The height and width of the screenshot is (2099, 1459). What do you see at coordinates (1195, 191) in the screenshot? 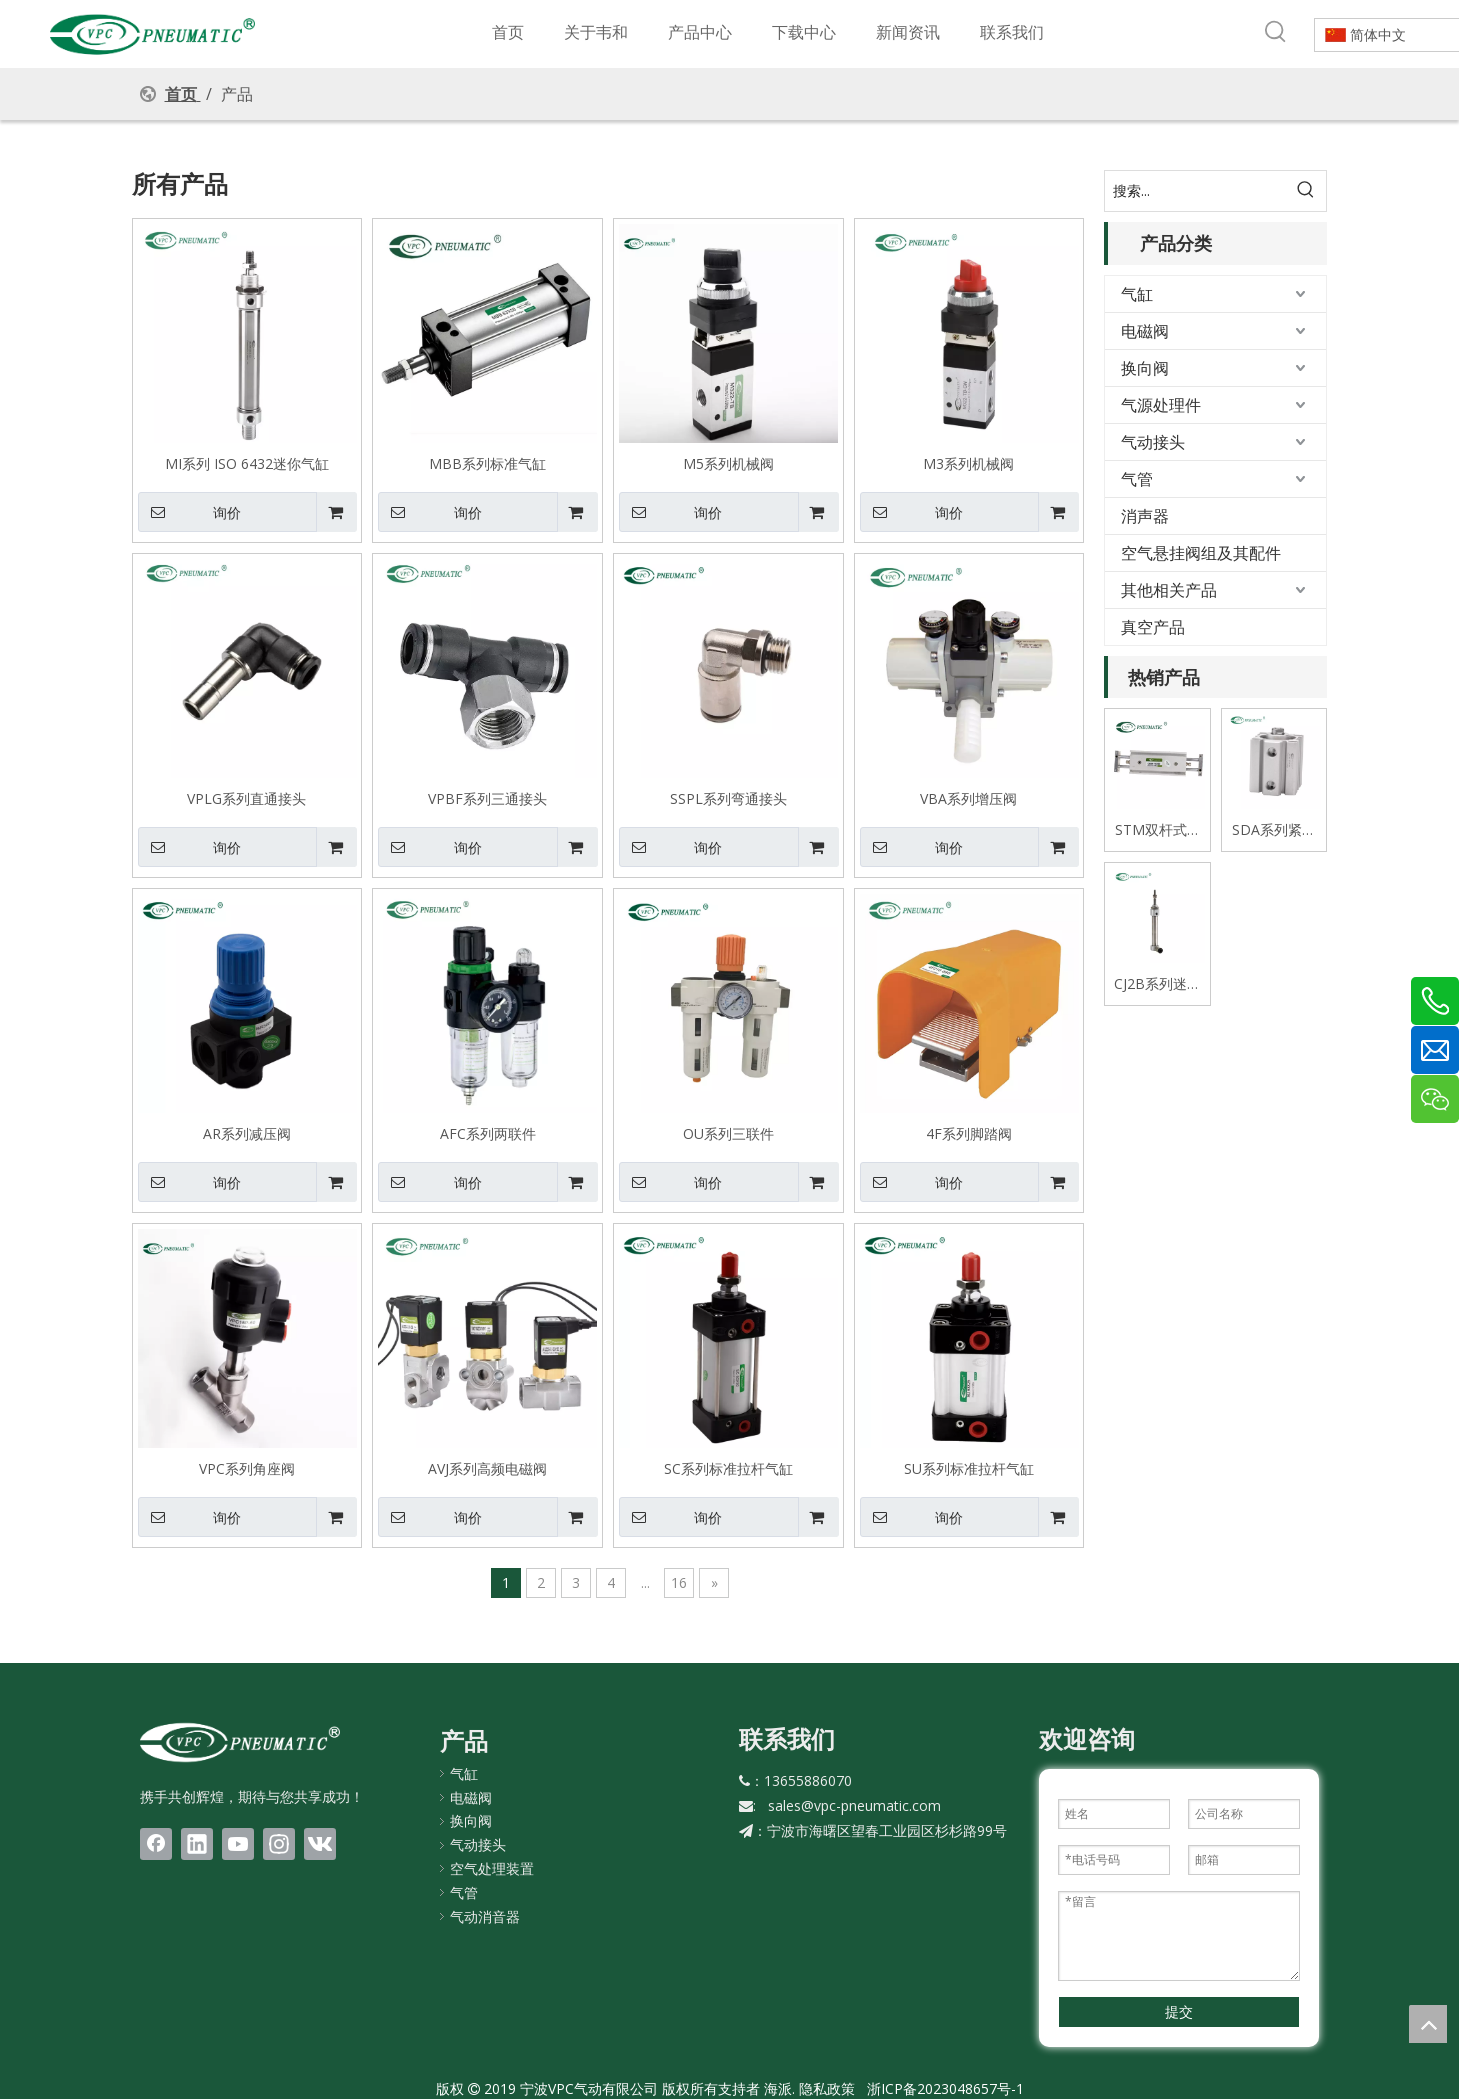
I see `[搜索...]` at bounding box center [1195, 191].